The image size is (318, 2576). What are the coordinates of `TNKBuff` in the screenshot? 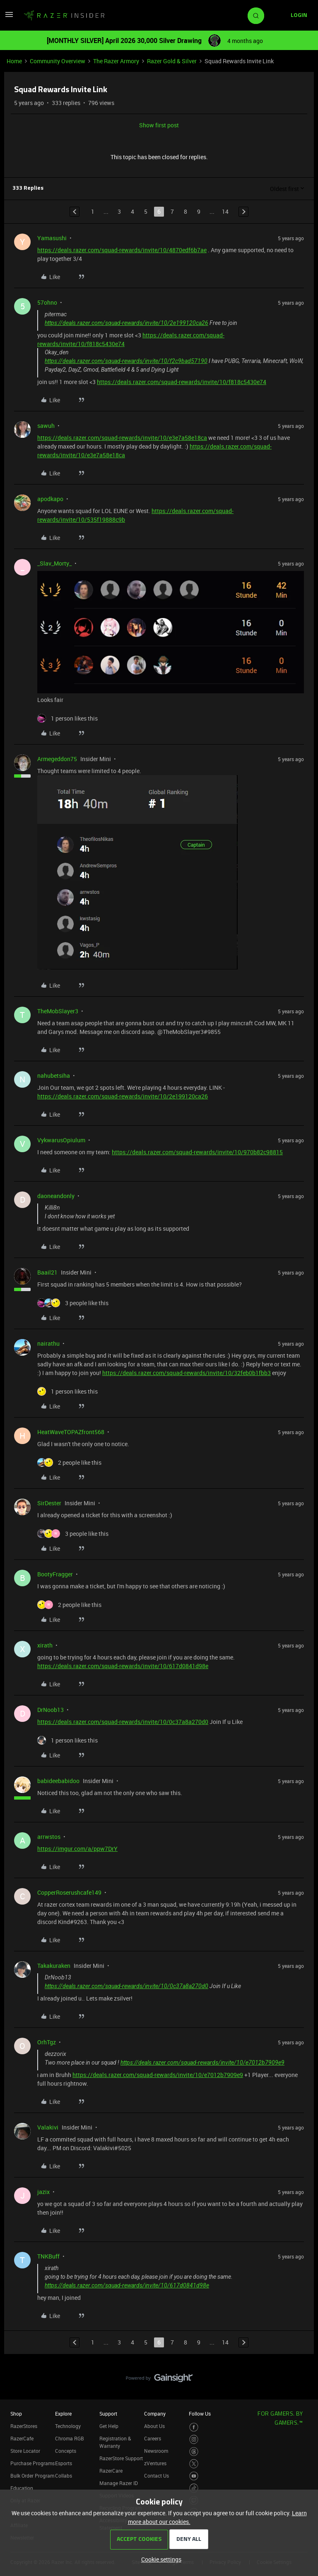 It's located at (48, 2256).